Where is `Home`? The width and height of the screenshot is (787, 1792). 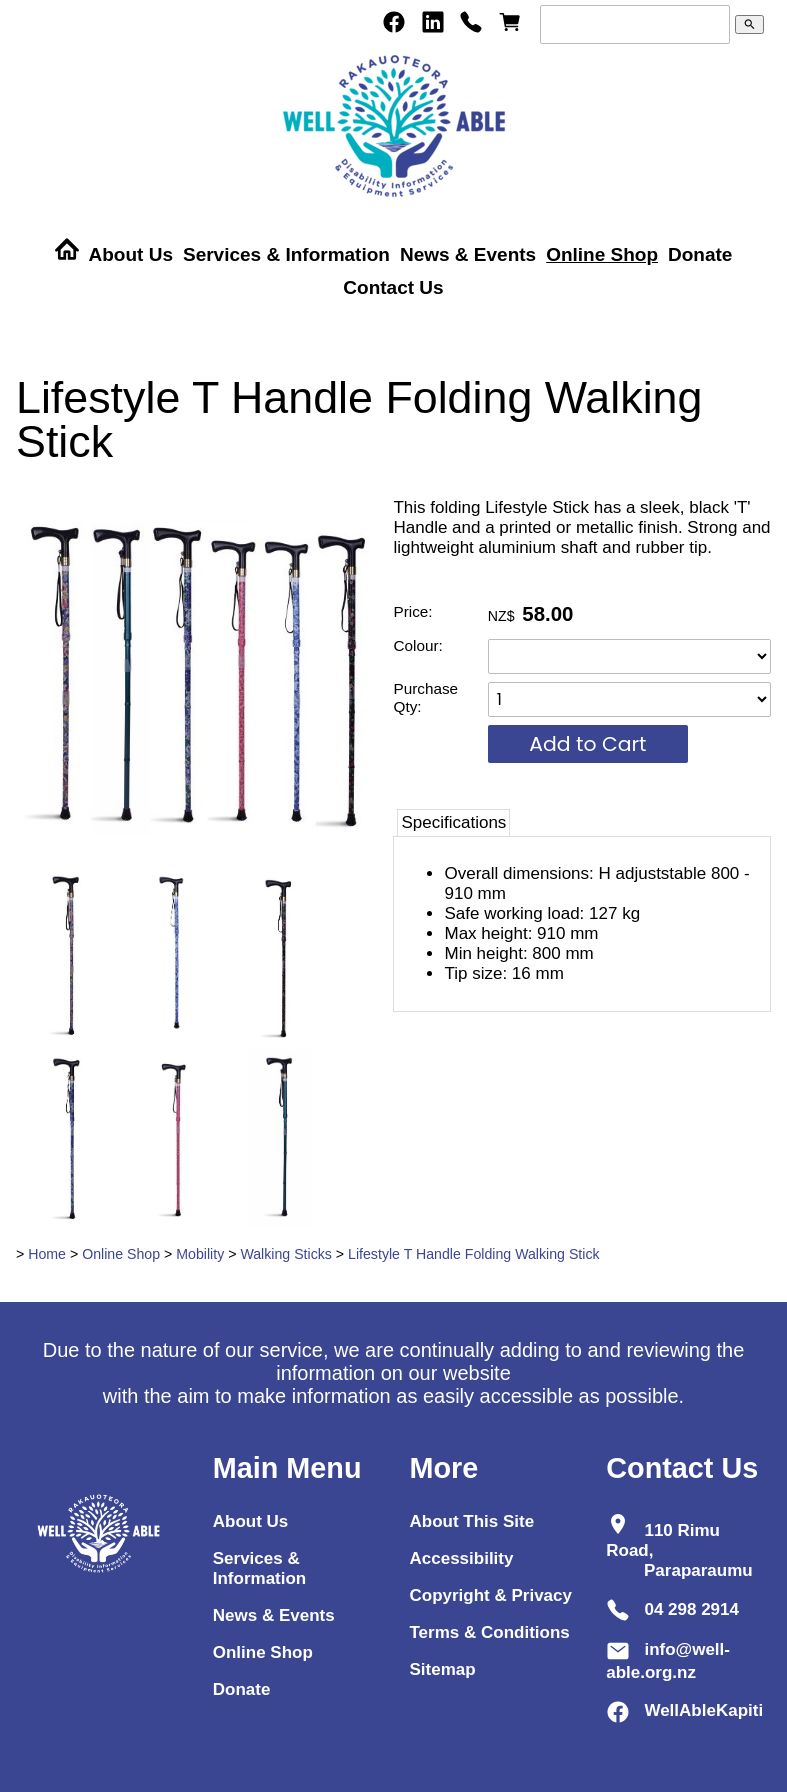
Home is located at coordinates (47, 1254).